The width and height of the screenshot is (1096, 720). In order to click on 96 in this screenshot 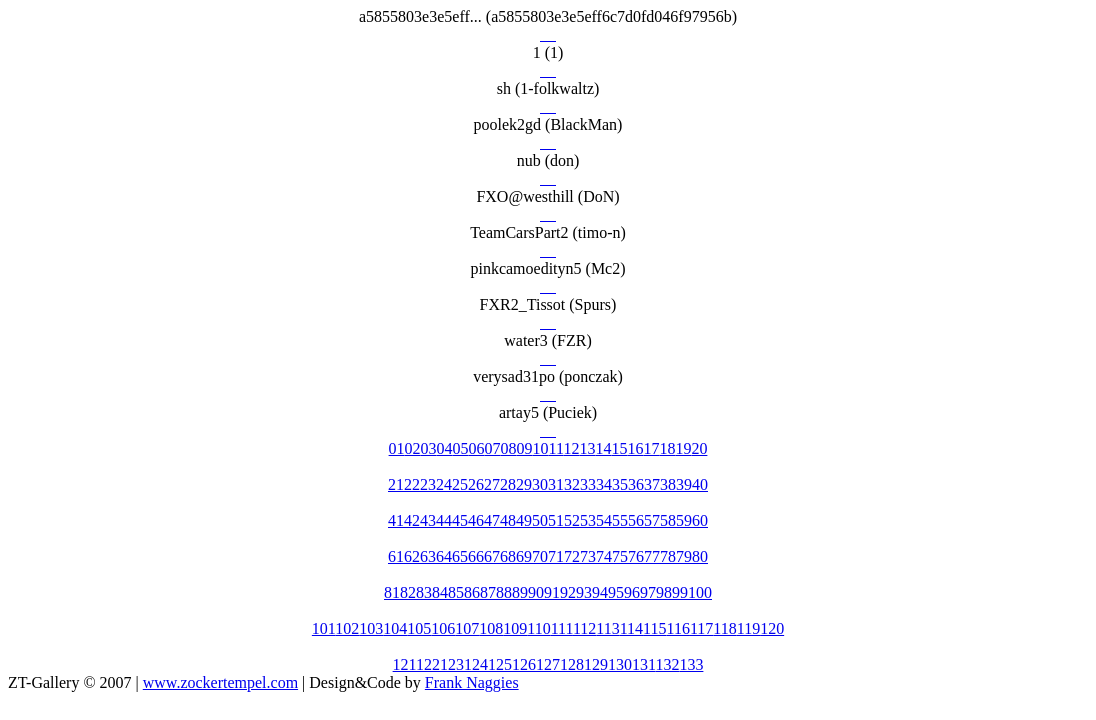, I will do `click(632, 592)`.